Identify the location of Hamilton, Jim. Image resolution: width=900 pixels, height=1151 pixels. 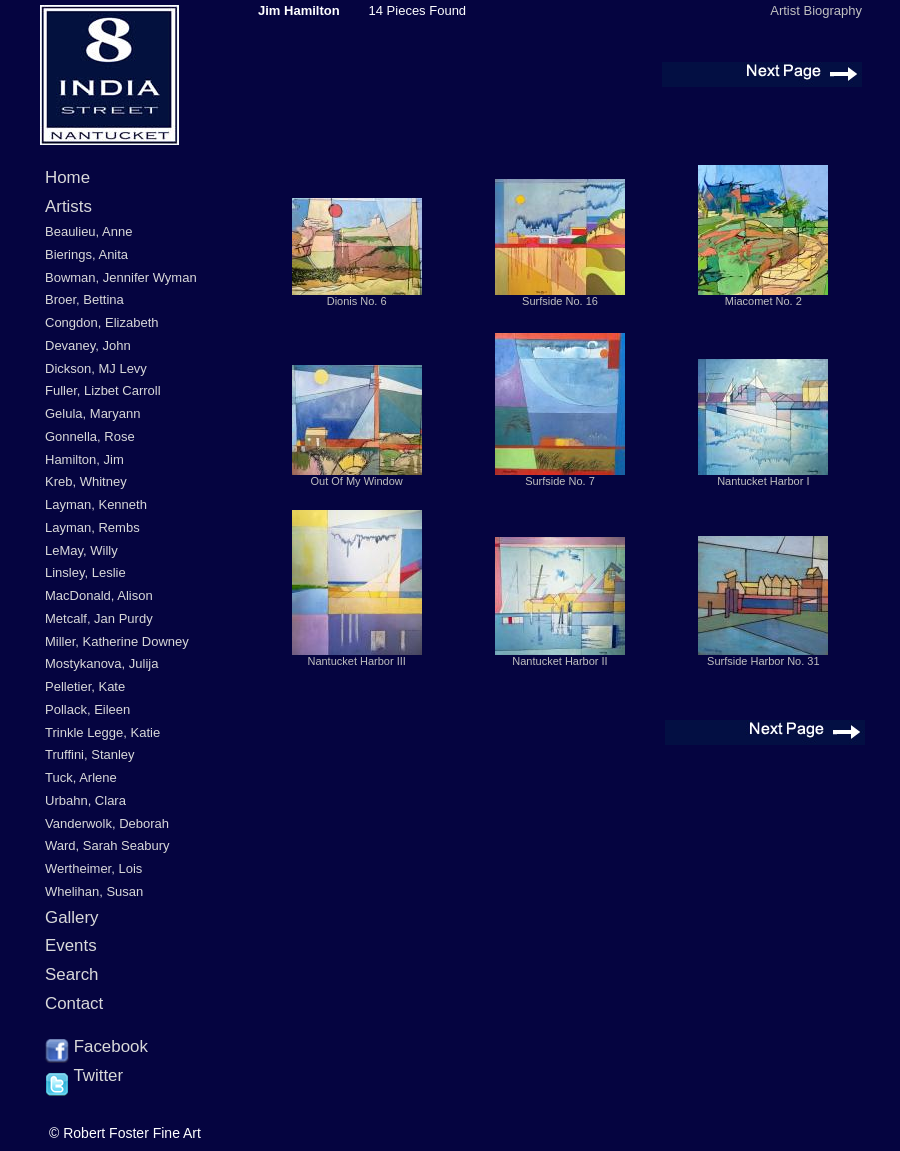
(84, 459).